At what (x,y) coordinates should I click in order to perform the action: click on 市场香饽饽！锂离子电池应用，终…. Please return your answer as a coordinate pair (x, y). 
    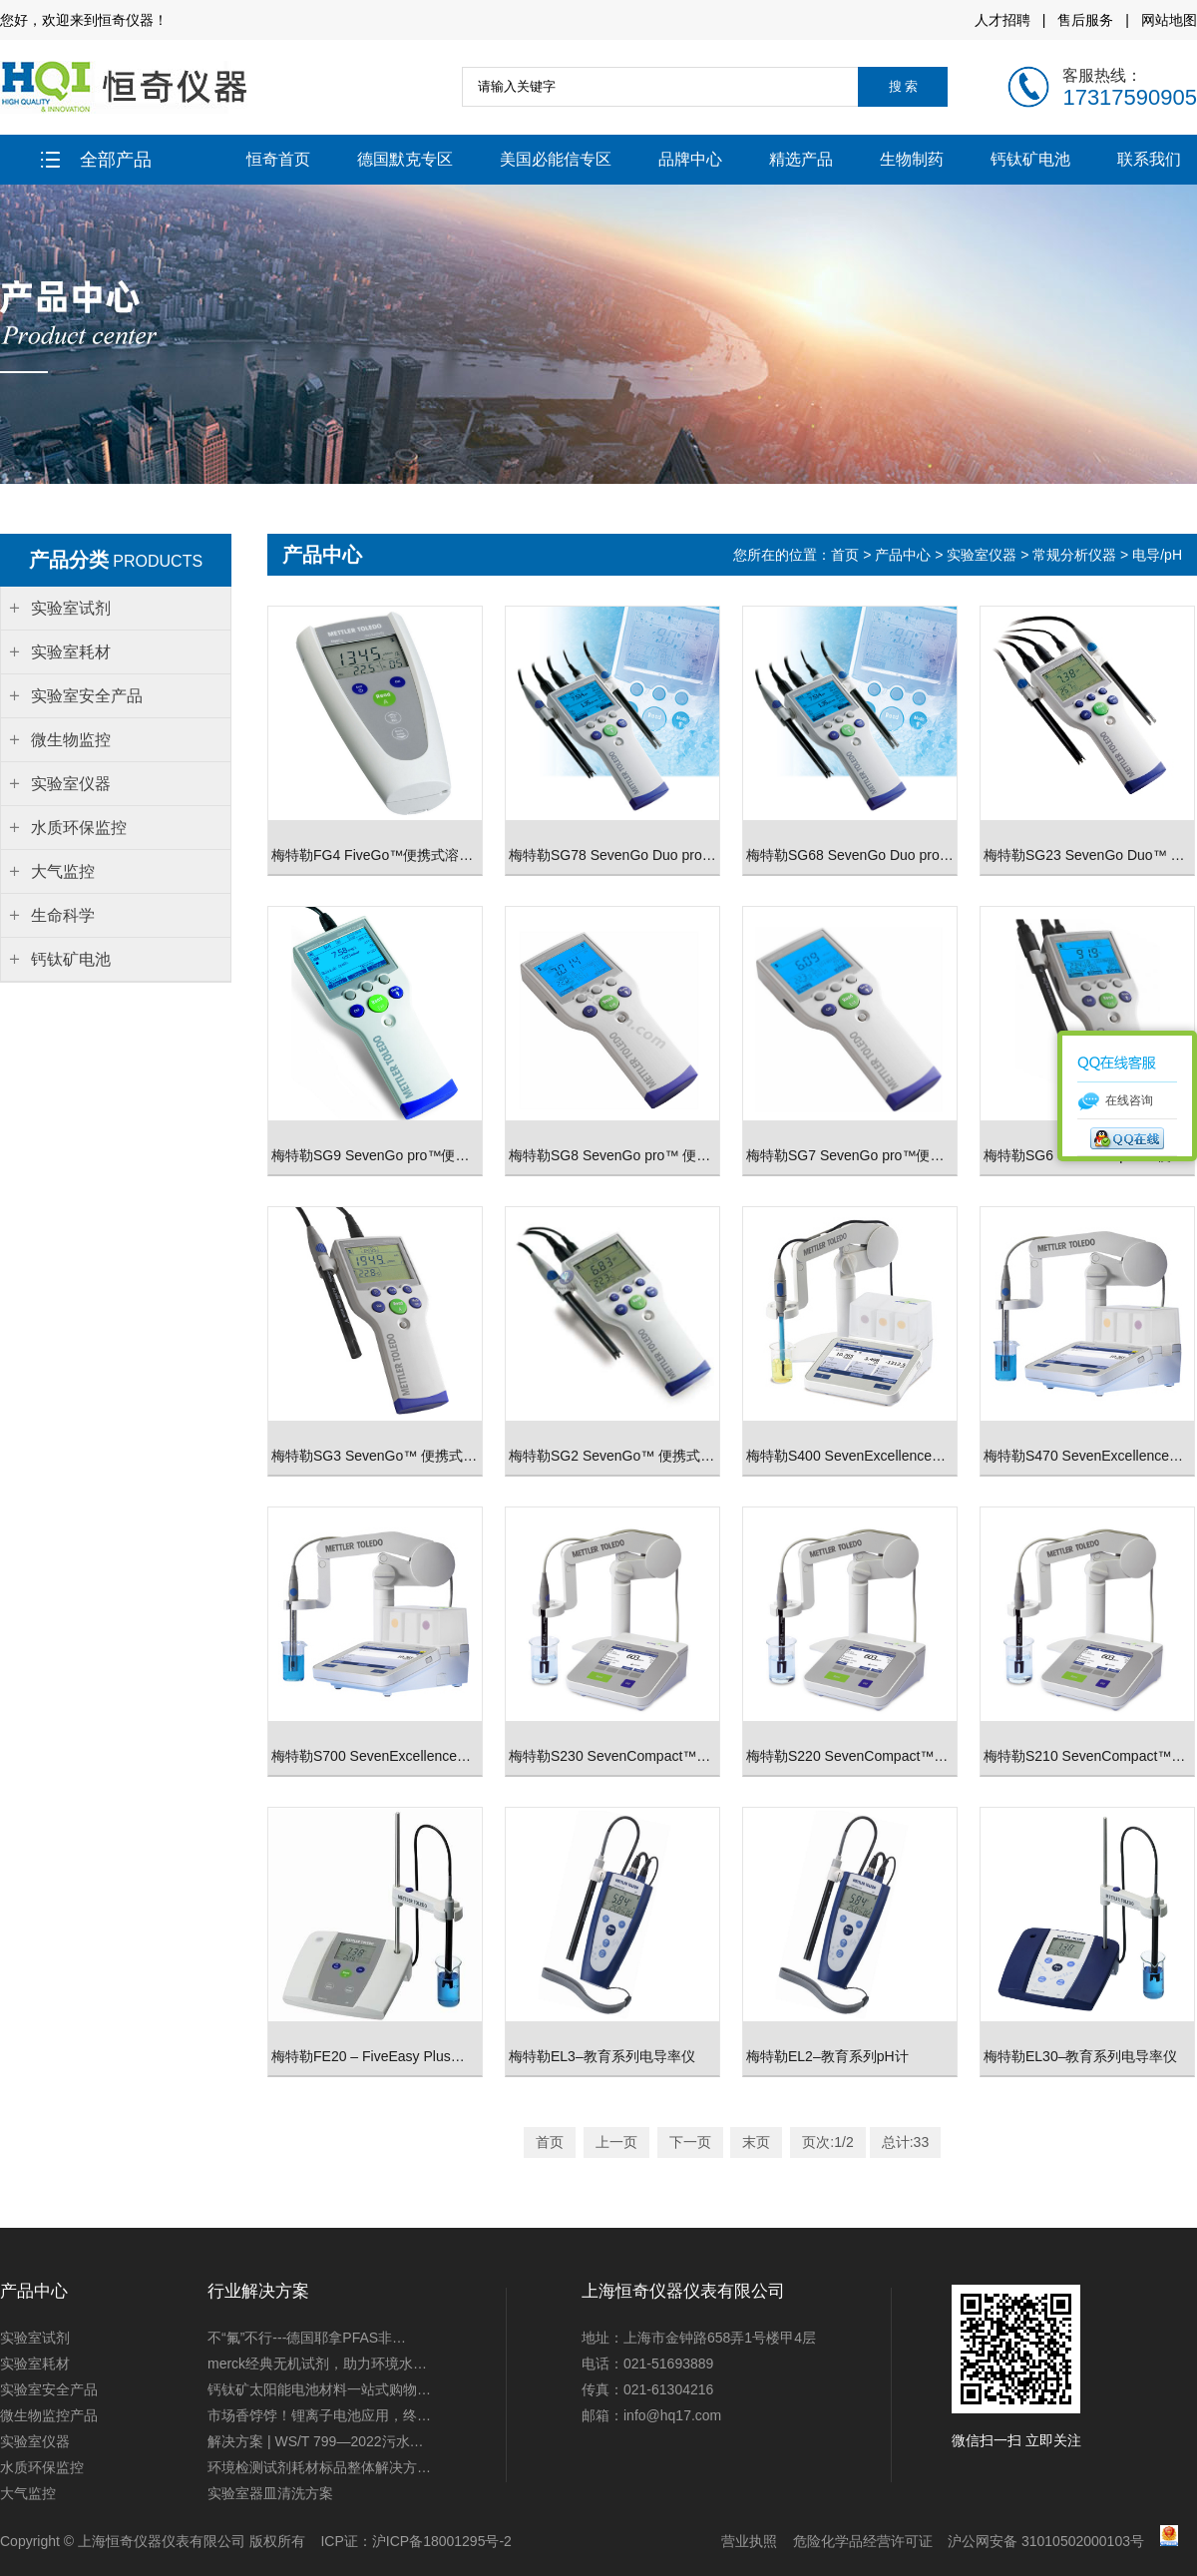
    Looking at the image, I should click on (319, 2415).